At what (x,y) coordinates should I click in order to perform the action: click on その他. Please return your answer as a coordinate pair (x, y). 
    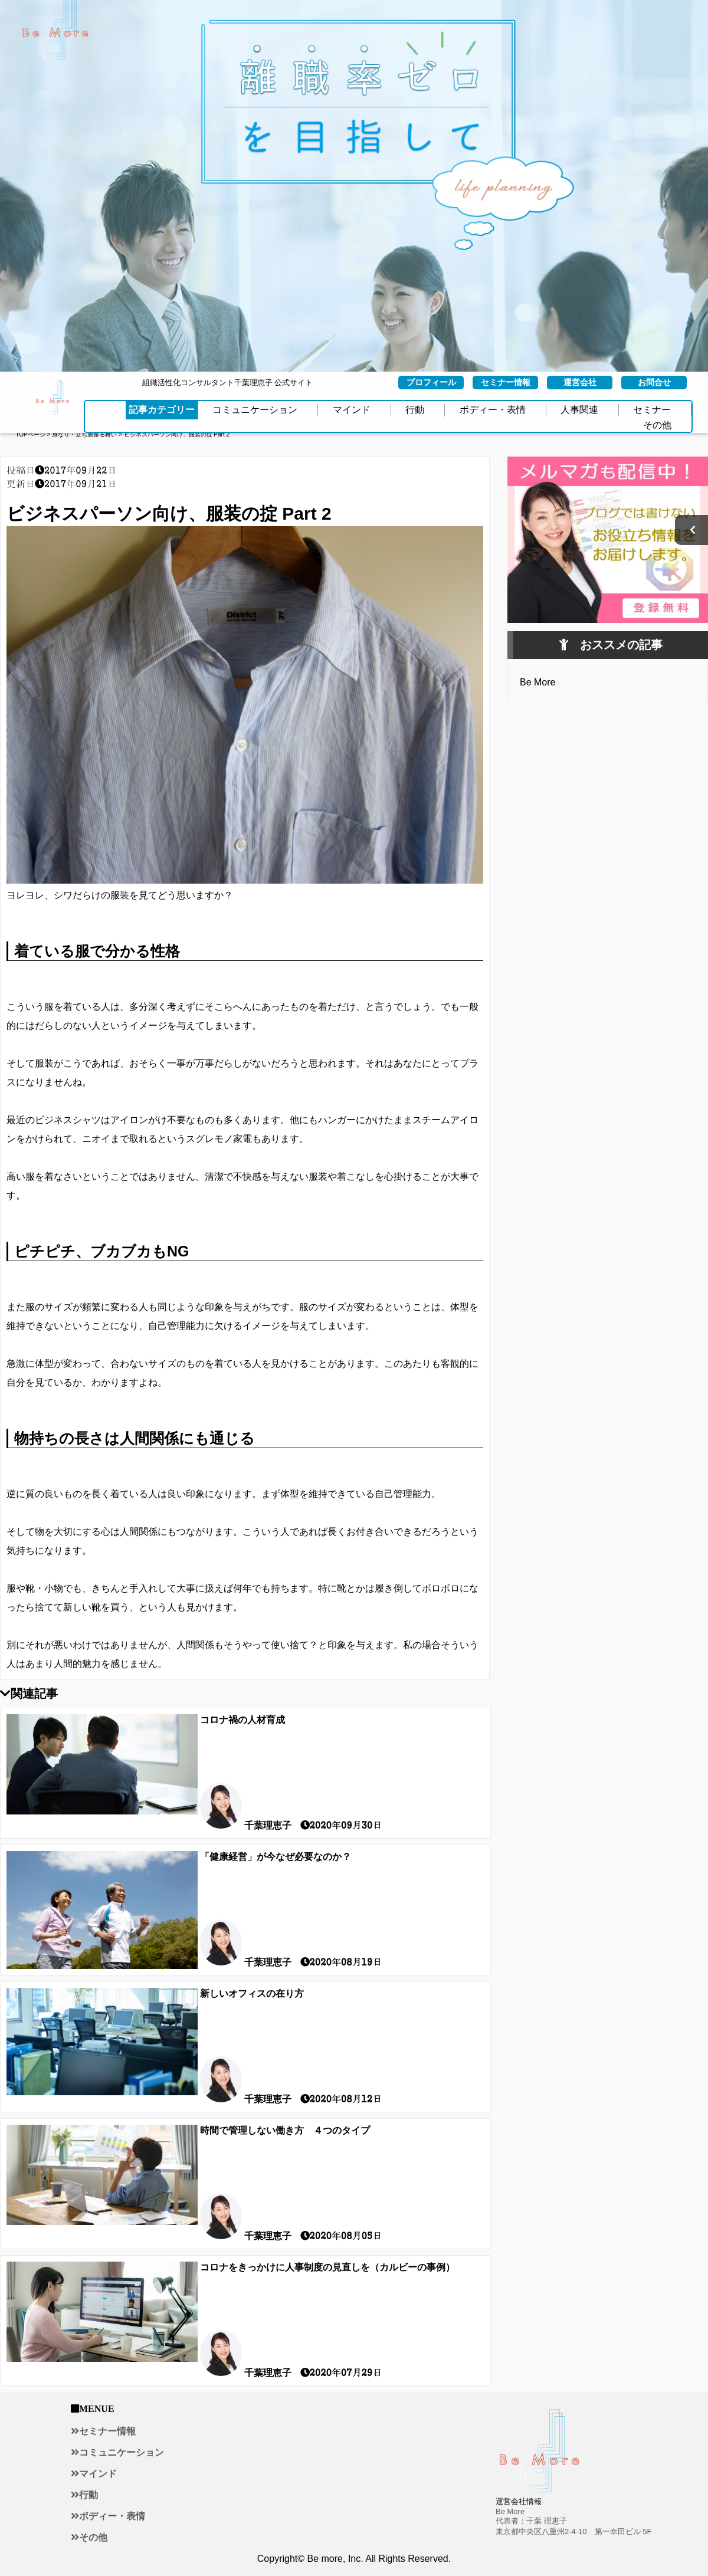
    Looking at the image, I should click on (93, 2537).